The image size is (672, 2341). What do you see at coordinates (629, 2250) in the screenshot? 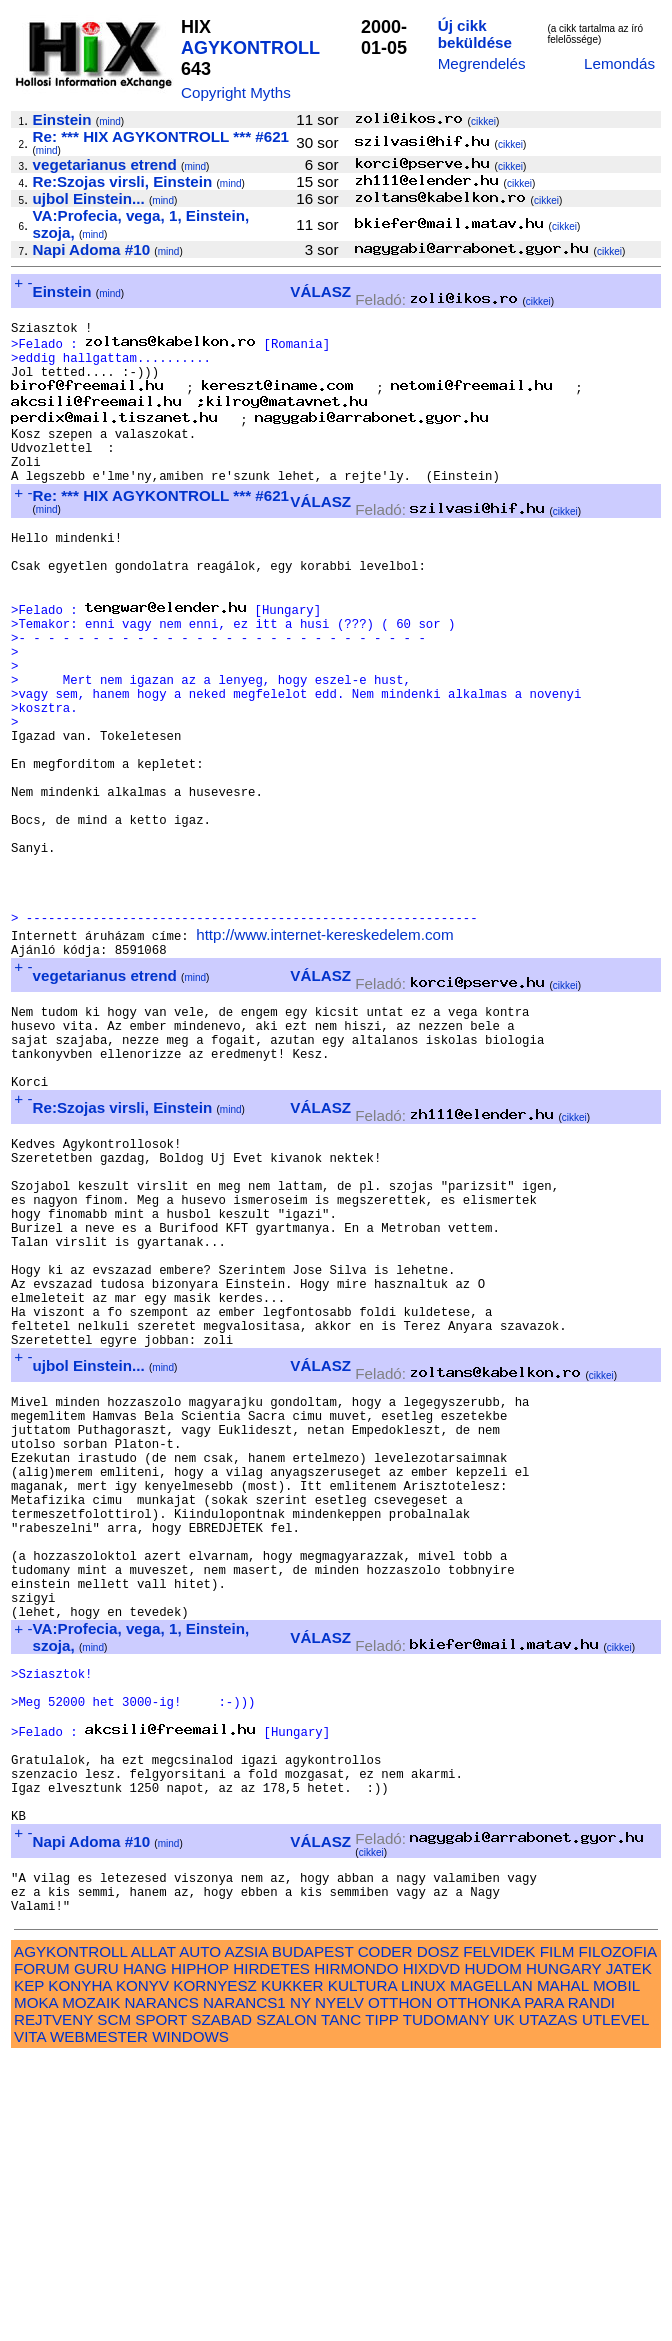
I see `JATEK` at bounding box center [629, 2250].